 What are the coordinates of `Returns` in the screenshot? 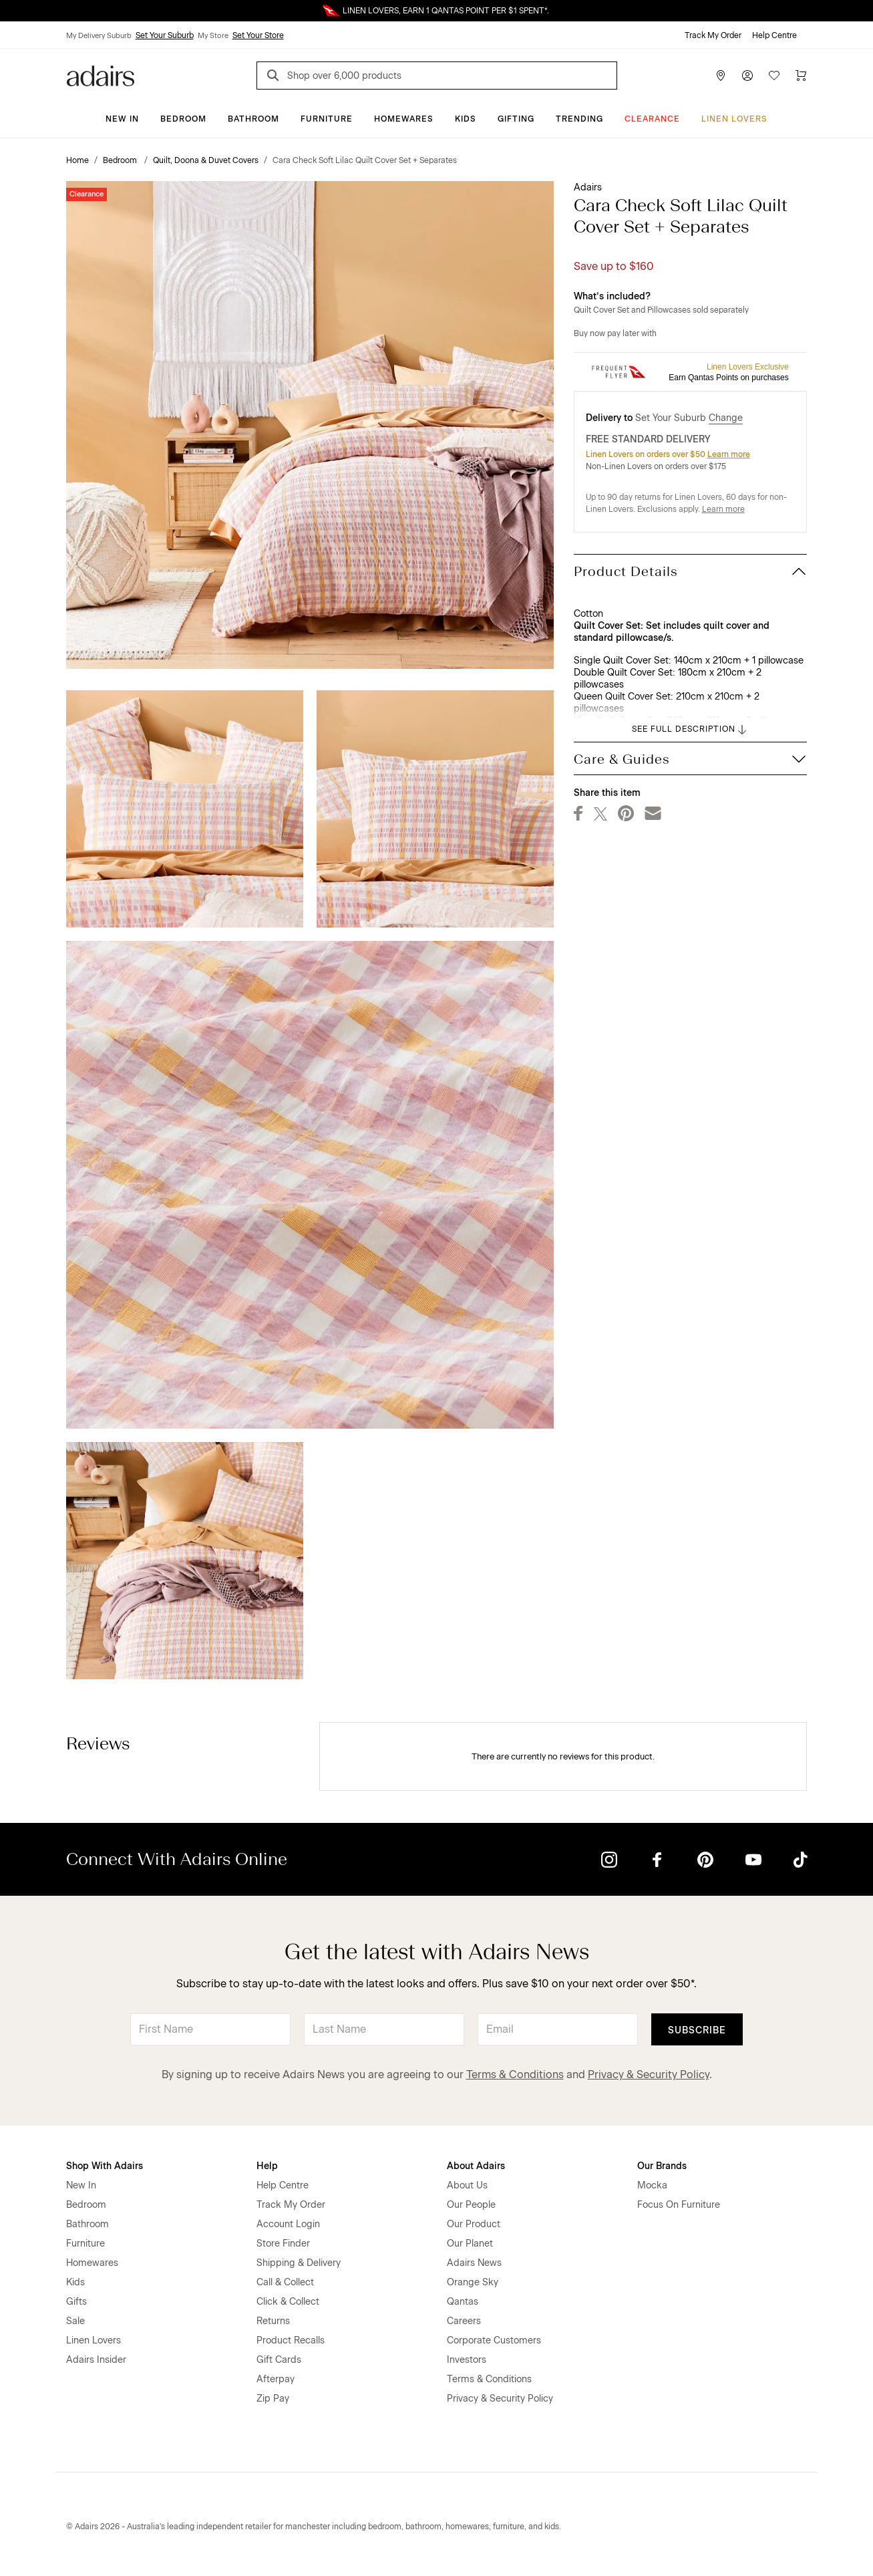 It's located at (273, 2321).